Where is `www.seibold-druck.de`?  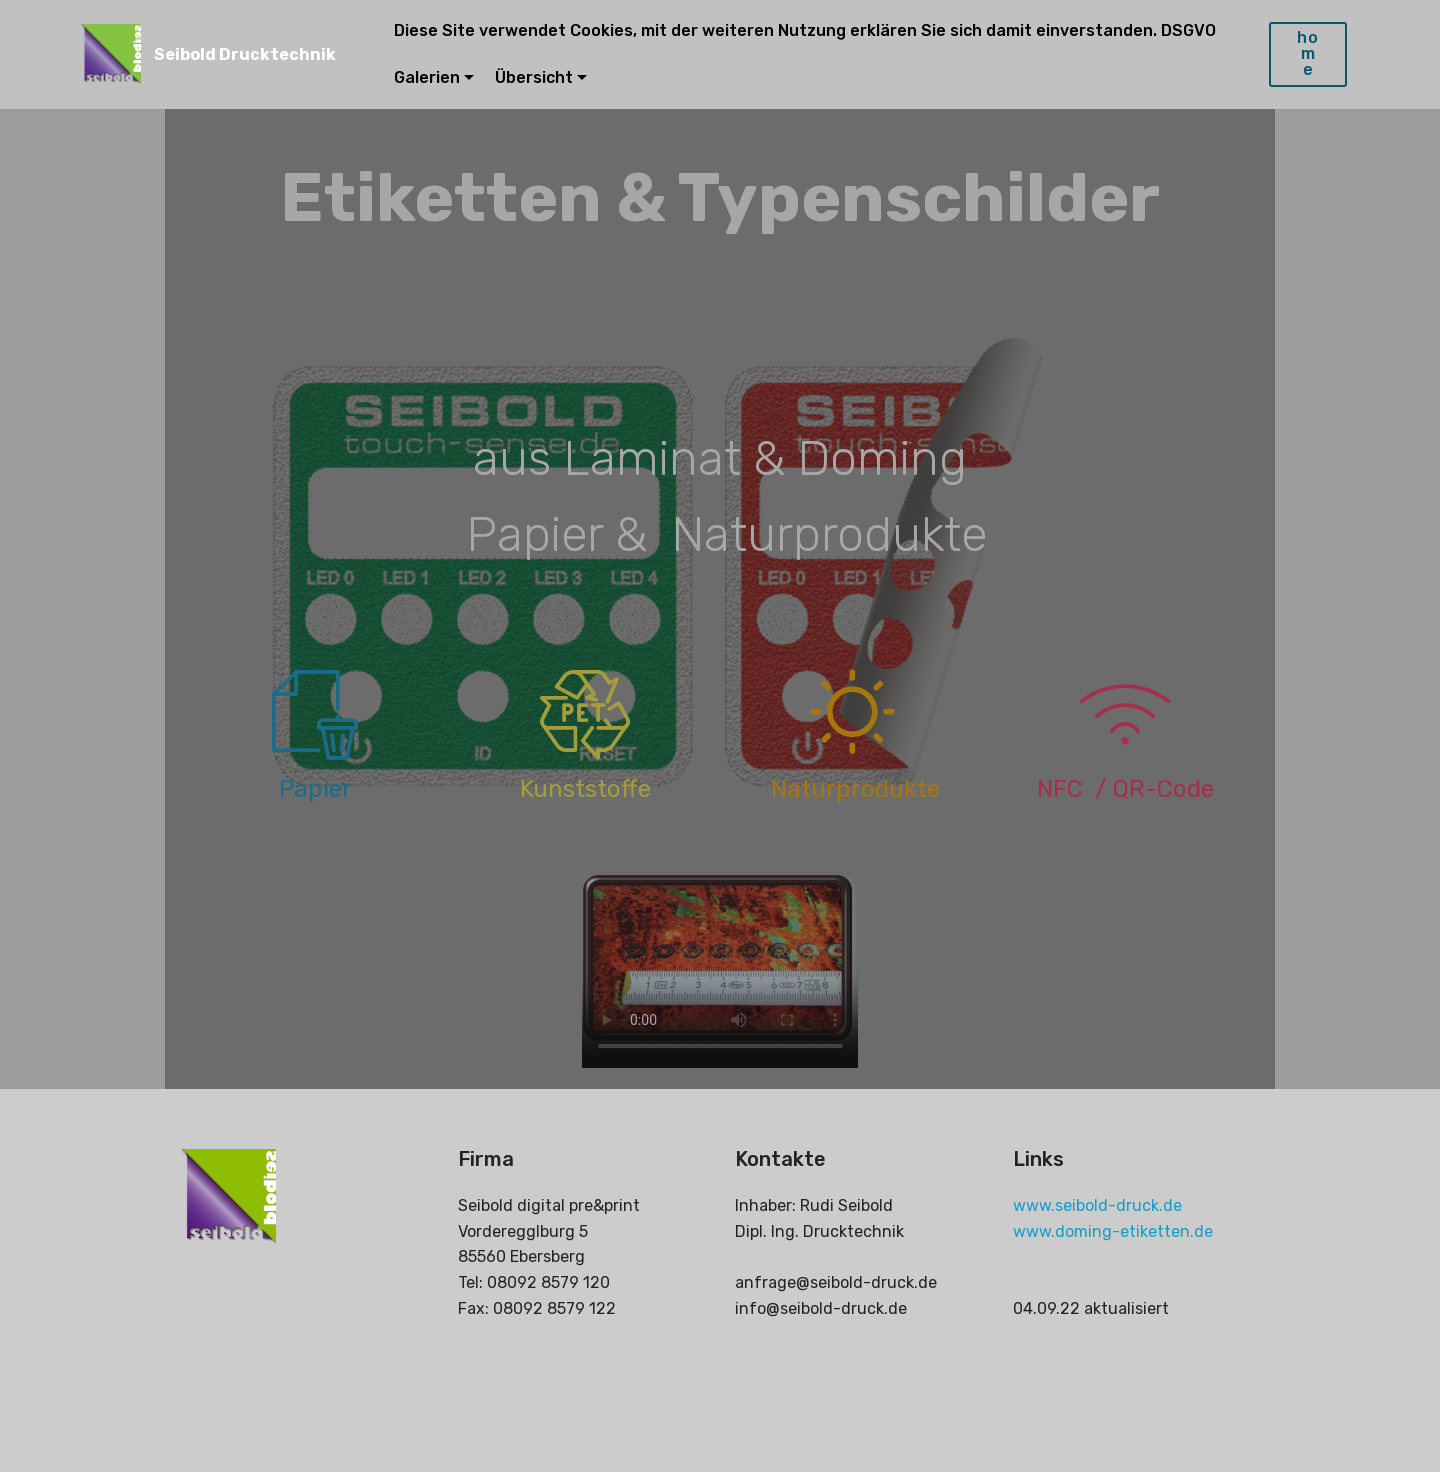 www.seibold-druck.de is located at coordinates (1097, 1205).